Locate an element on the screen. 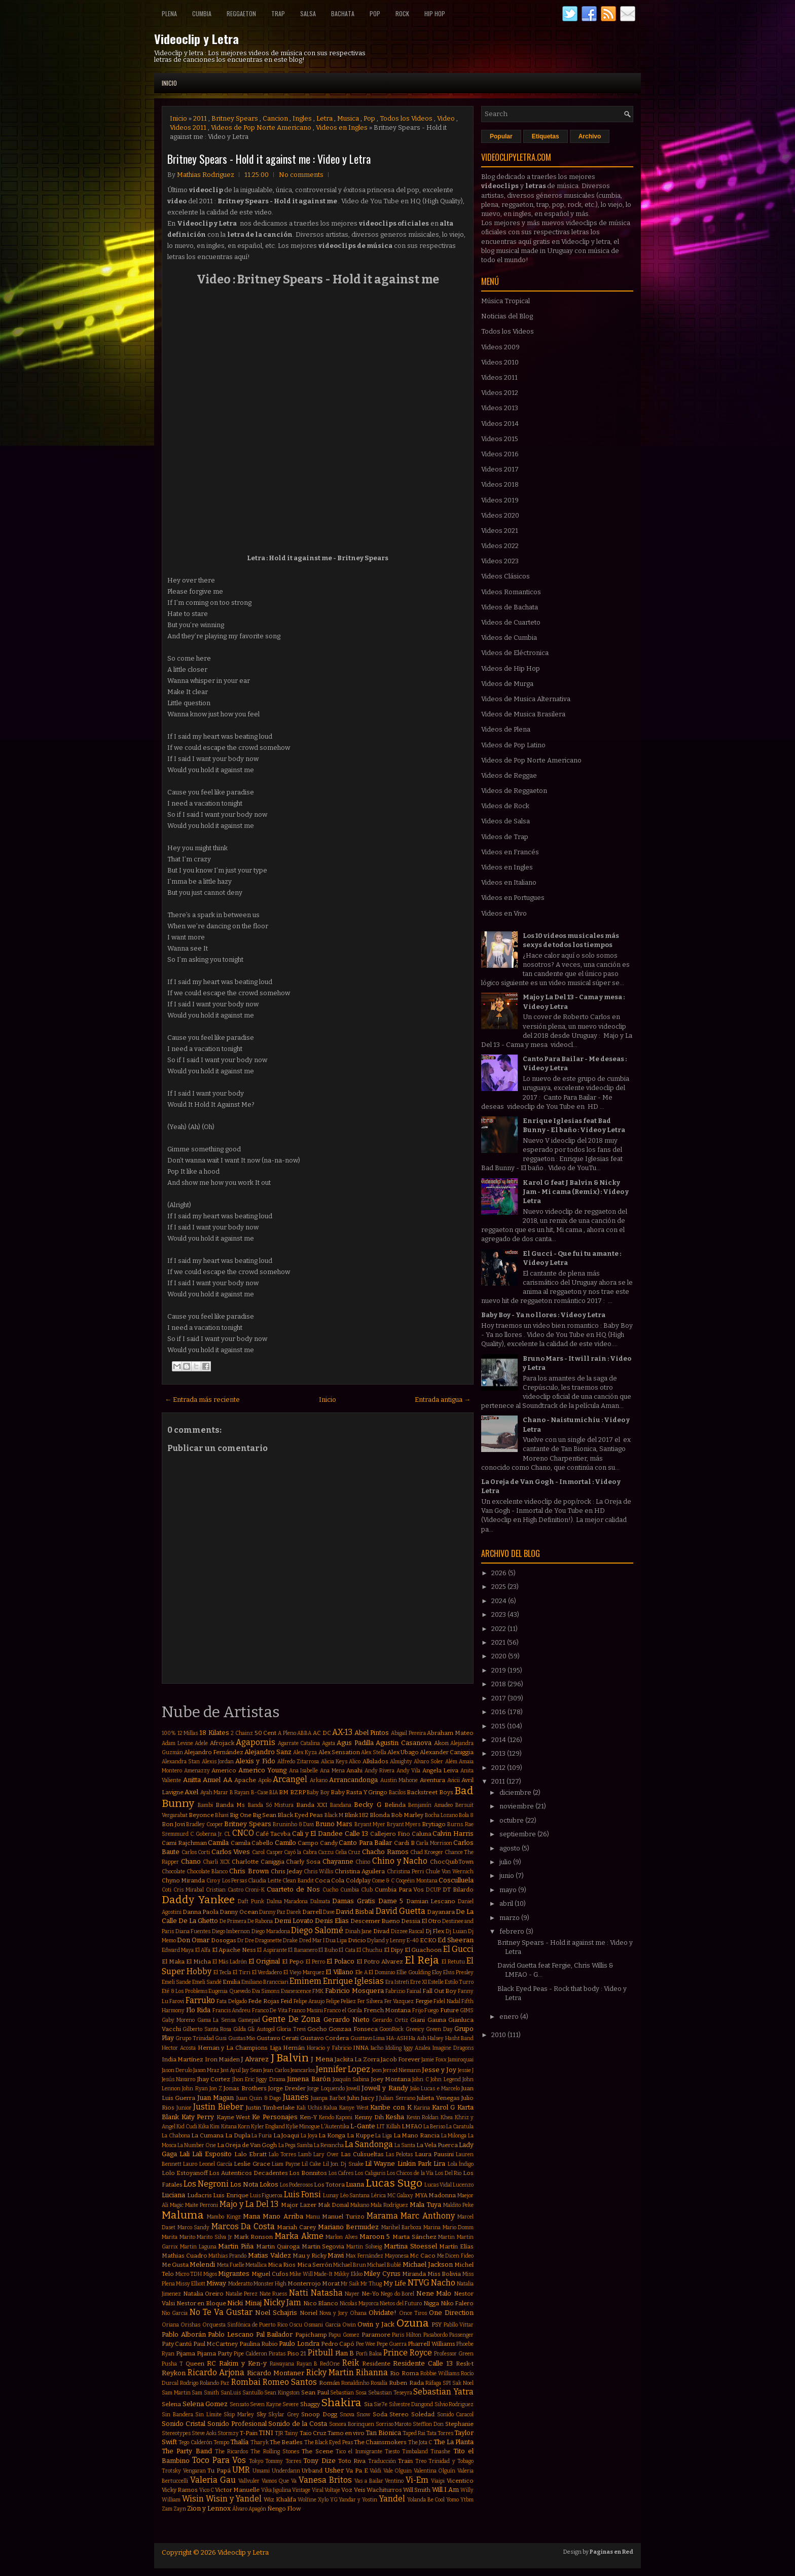 The height and width of the screenshot is (2576, 795). La Beriso is located at coordinates (434, 2126).